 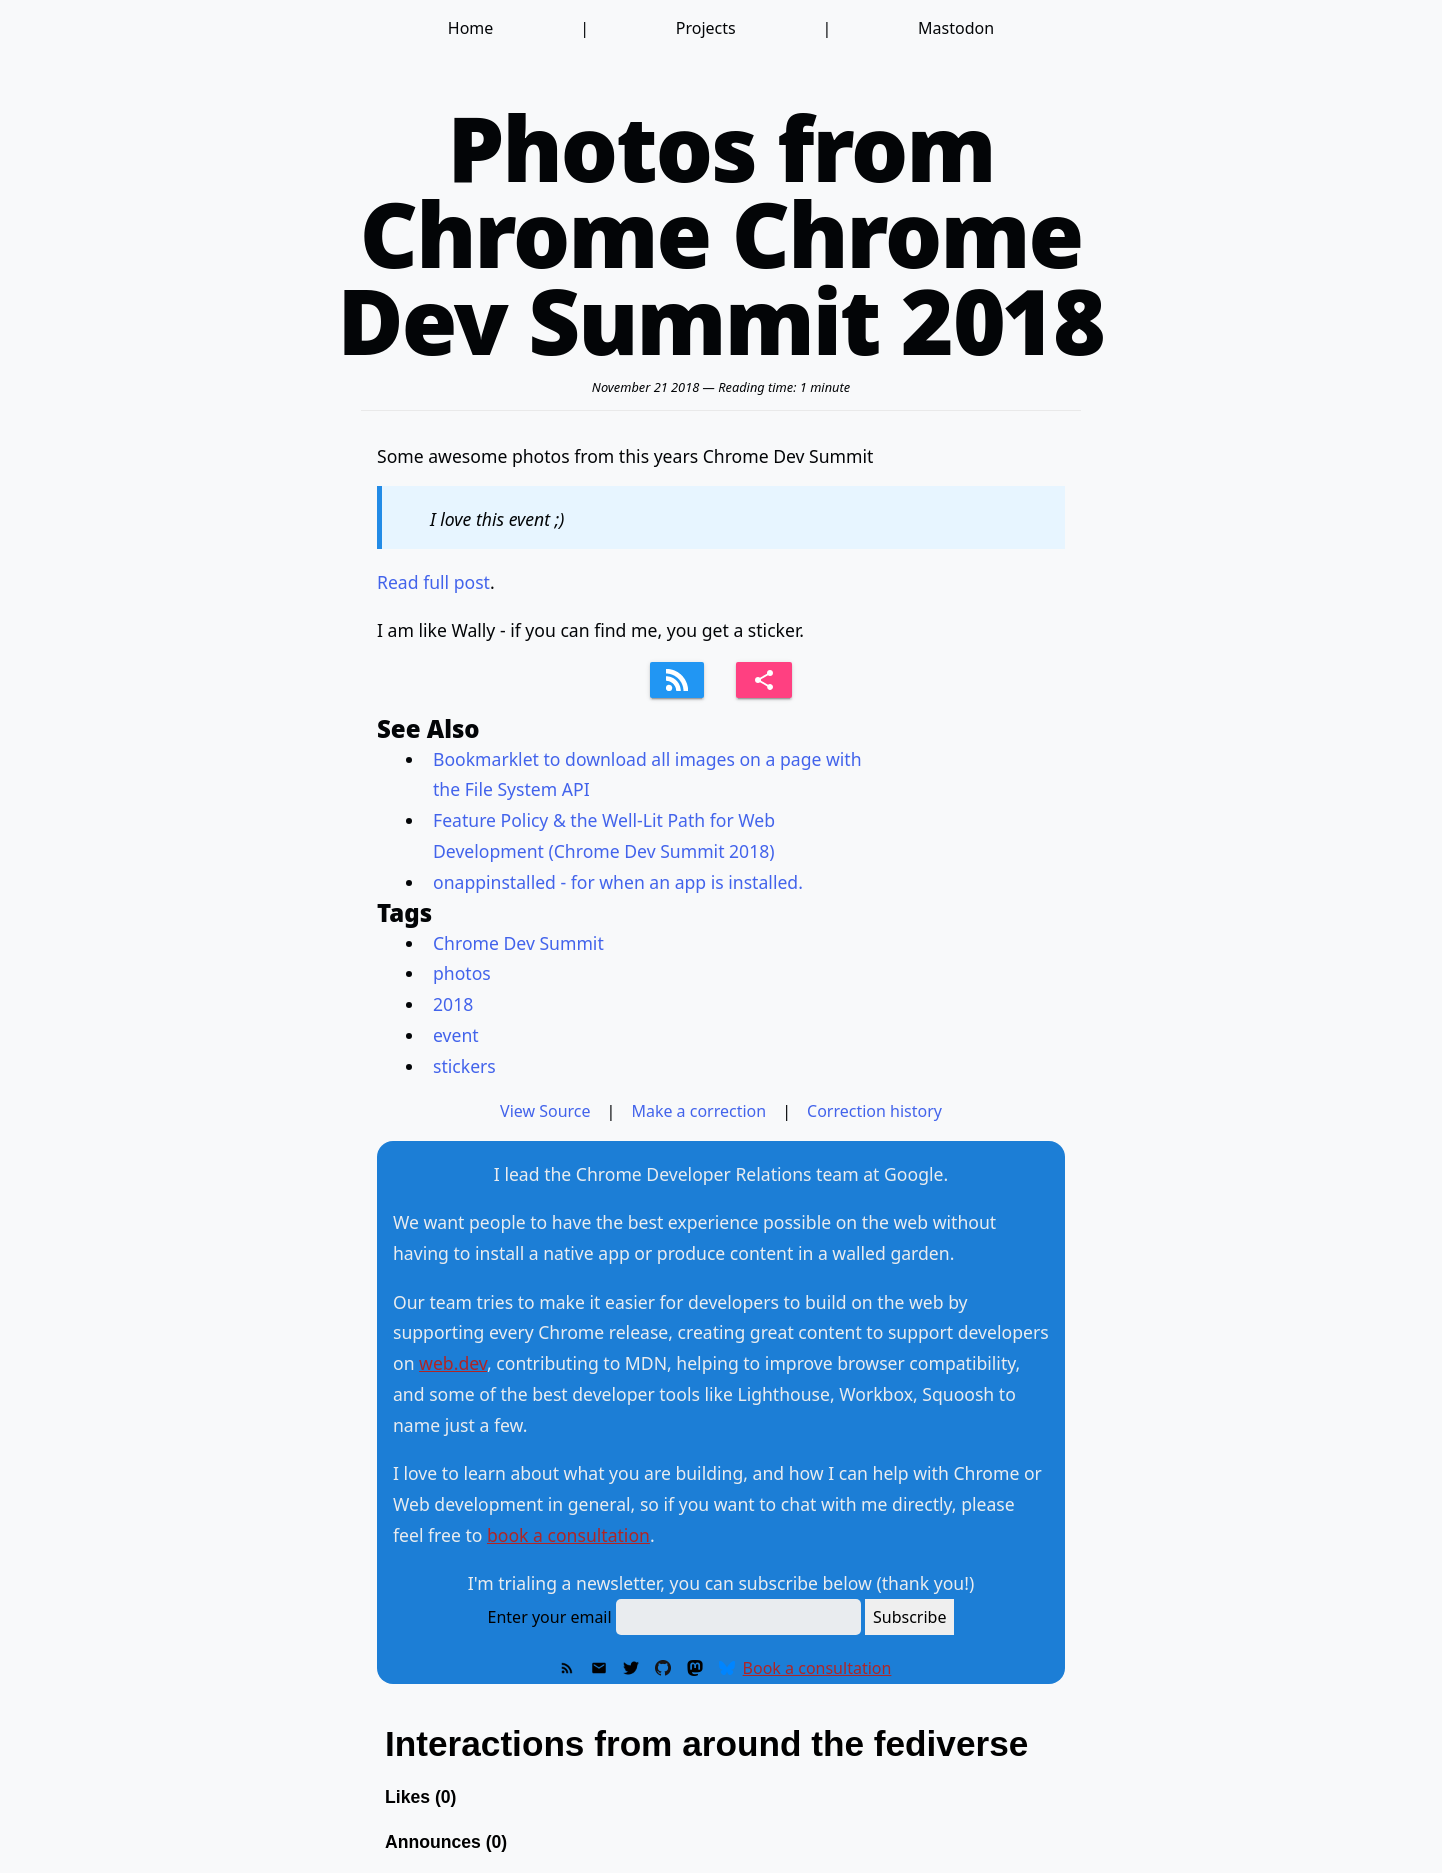 I want to click on 2018, so click(x=453, y=1004).